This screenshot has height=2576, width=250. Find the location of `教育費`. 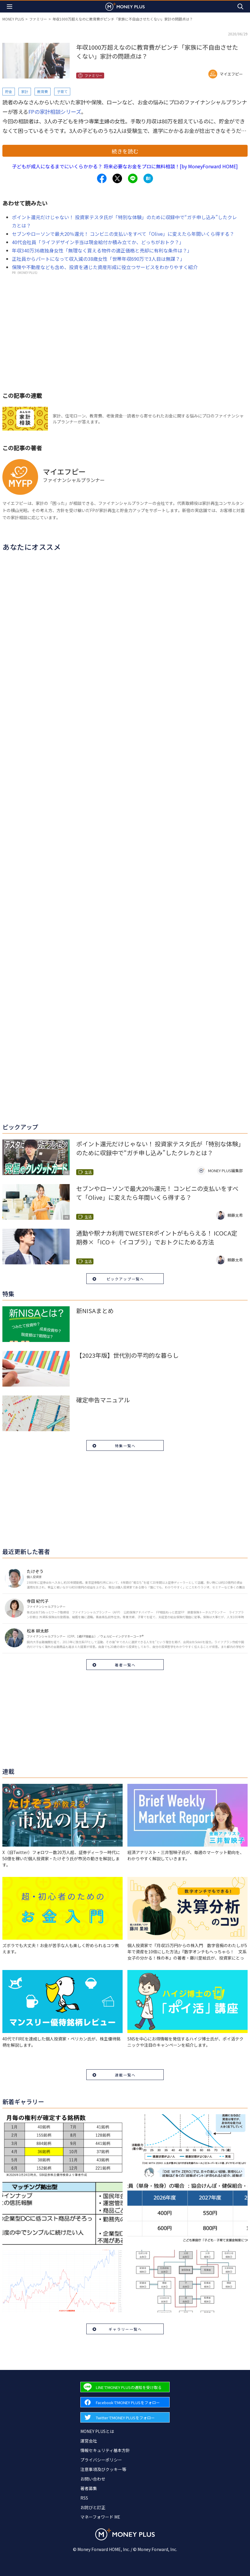

教育費 is located at coordinates (42, 91).